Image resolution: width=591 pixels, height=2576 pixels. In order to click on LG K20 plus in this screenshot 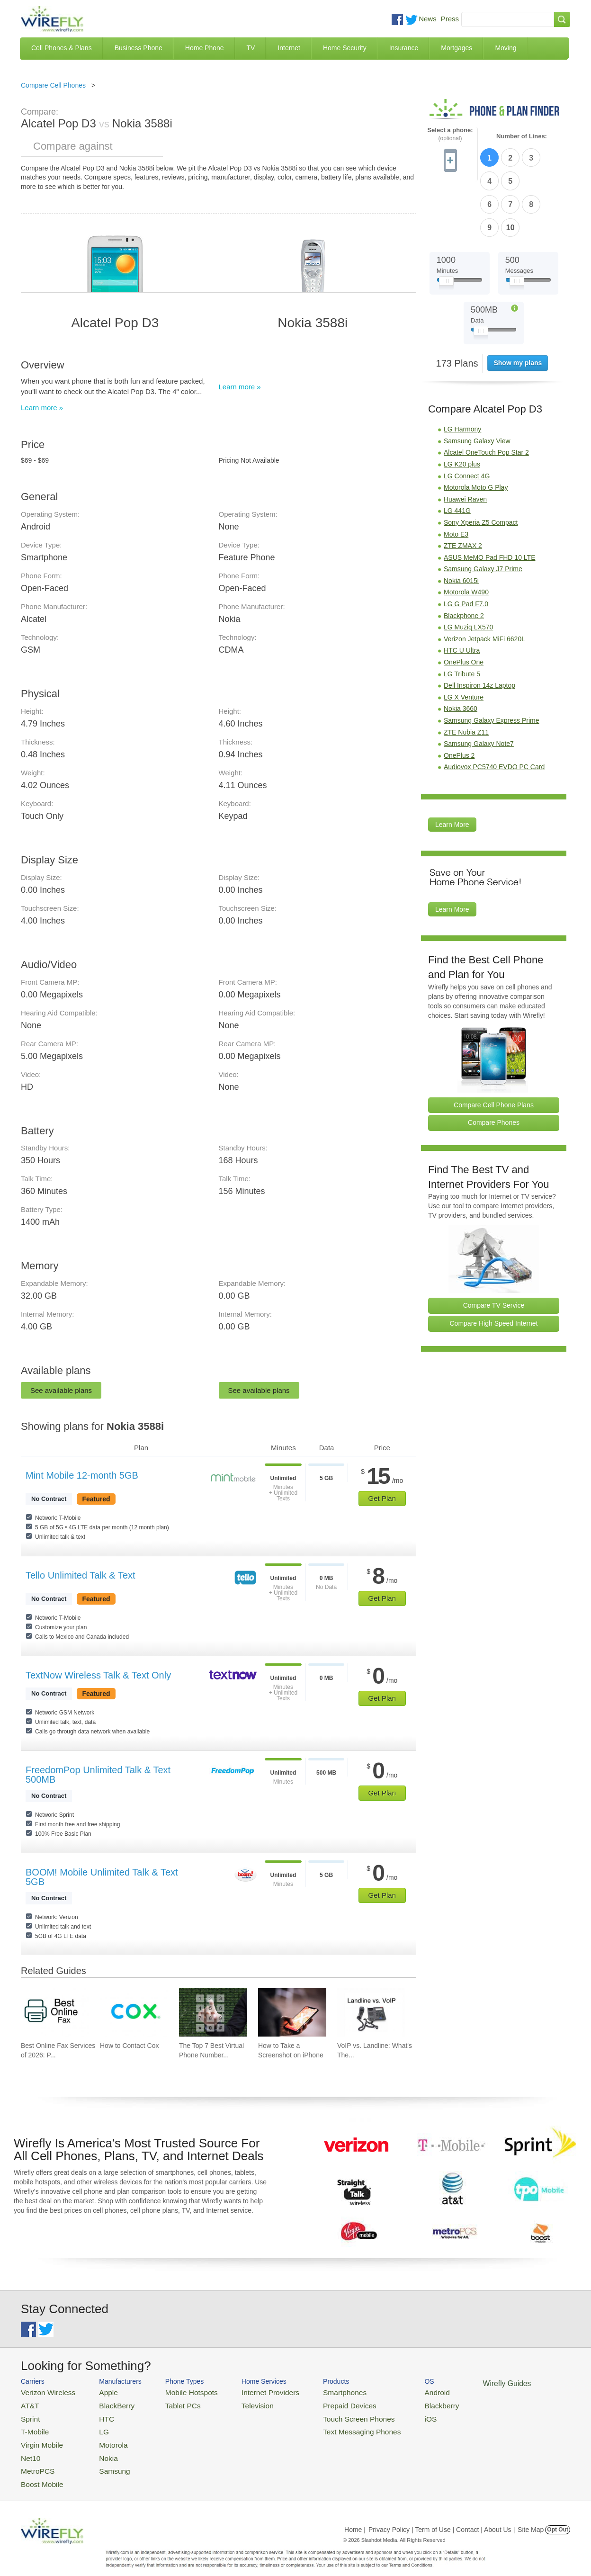, I will do `click(462, 407)`.